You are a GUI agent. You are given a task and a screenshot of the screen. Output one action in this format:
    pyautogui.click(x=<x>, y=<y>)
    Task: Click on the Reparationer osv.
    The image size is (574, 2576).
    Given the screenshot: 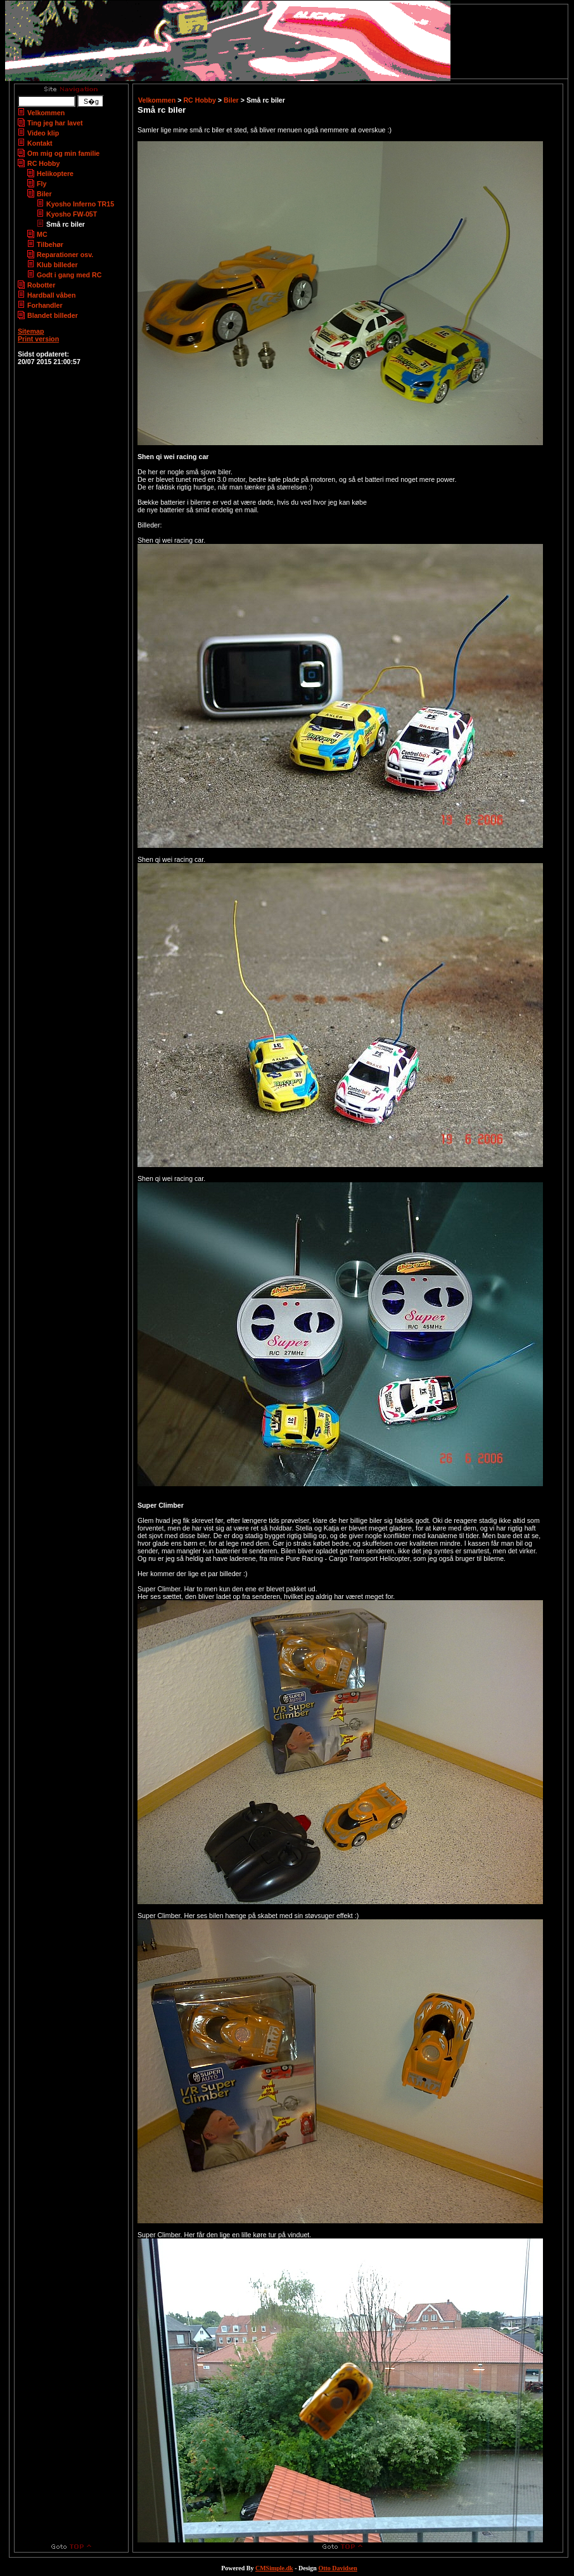 What is the action you would take?
    pyautogui.click(x=65, y=254)
    